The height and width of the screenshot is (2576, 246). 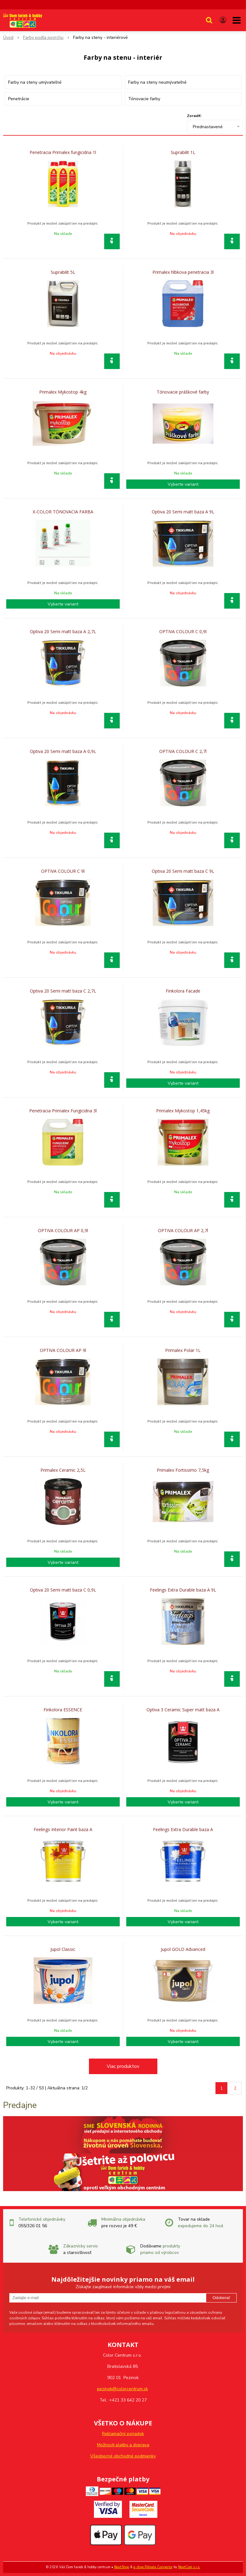 What do you see at coordinates (183, 631) in the screenshot?
I see `OPTIVA COLOUR C 0,9l` at bounding box center [183, 631].